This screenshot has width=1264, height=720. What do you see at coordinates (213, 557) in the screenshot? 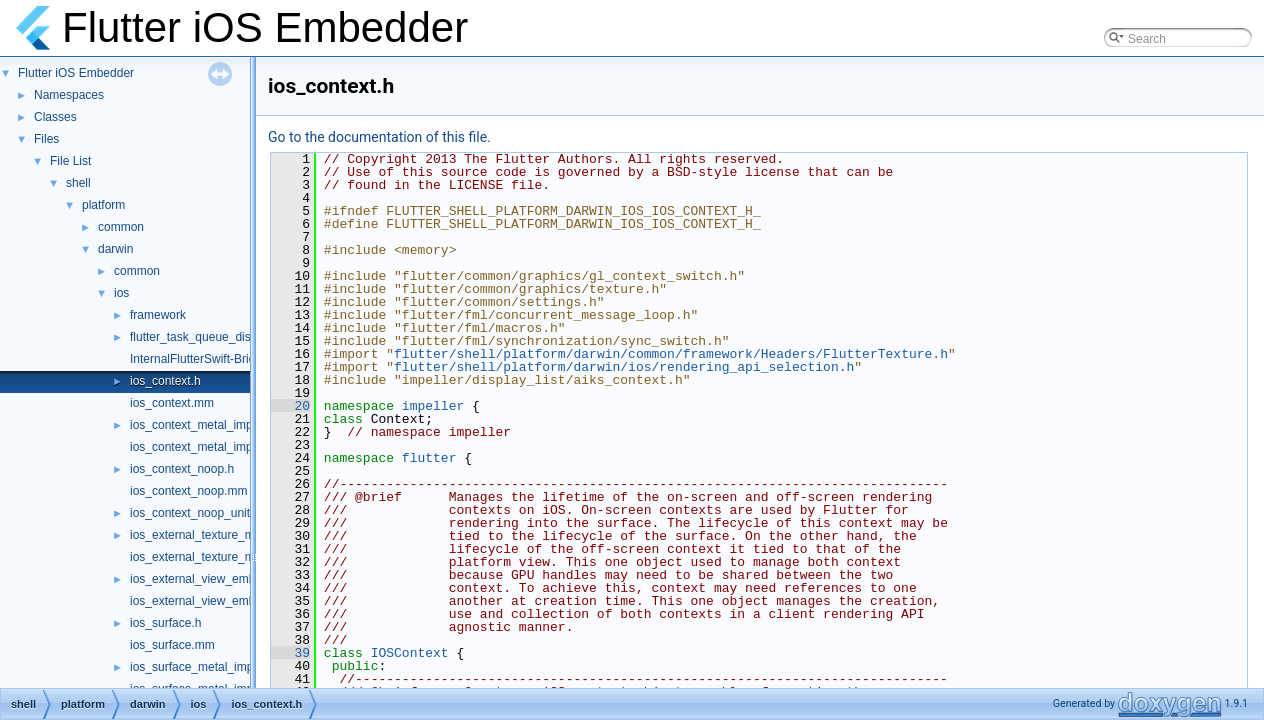
I see `ios_external_texture_metal.mm` at bounding box center [213, 557].